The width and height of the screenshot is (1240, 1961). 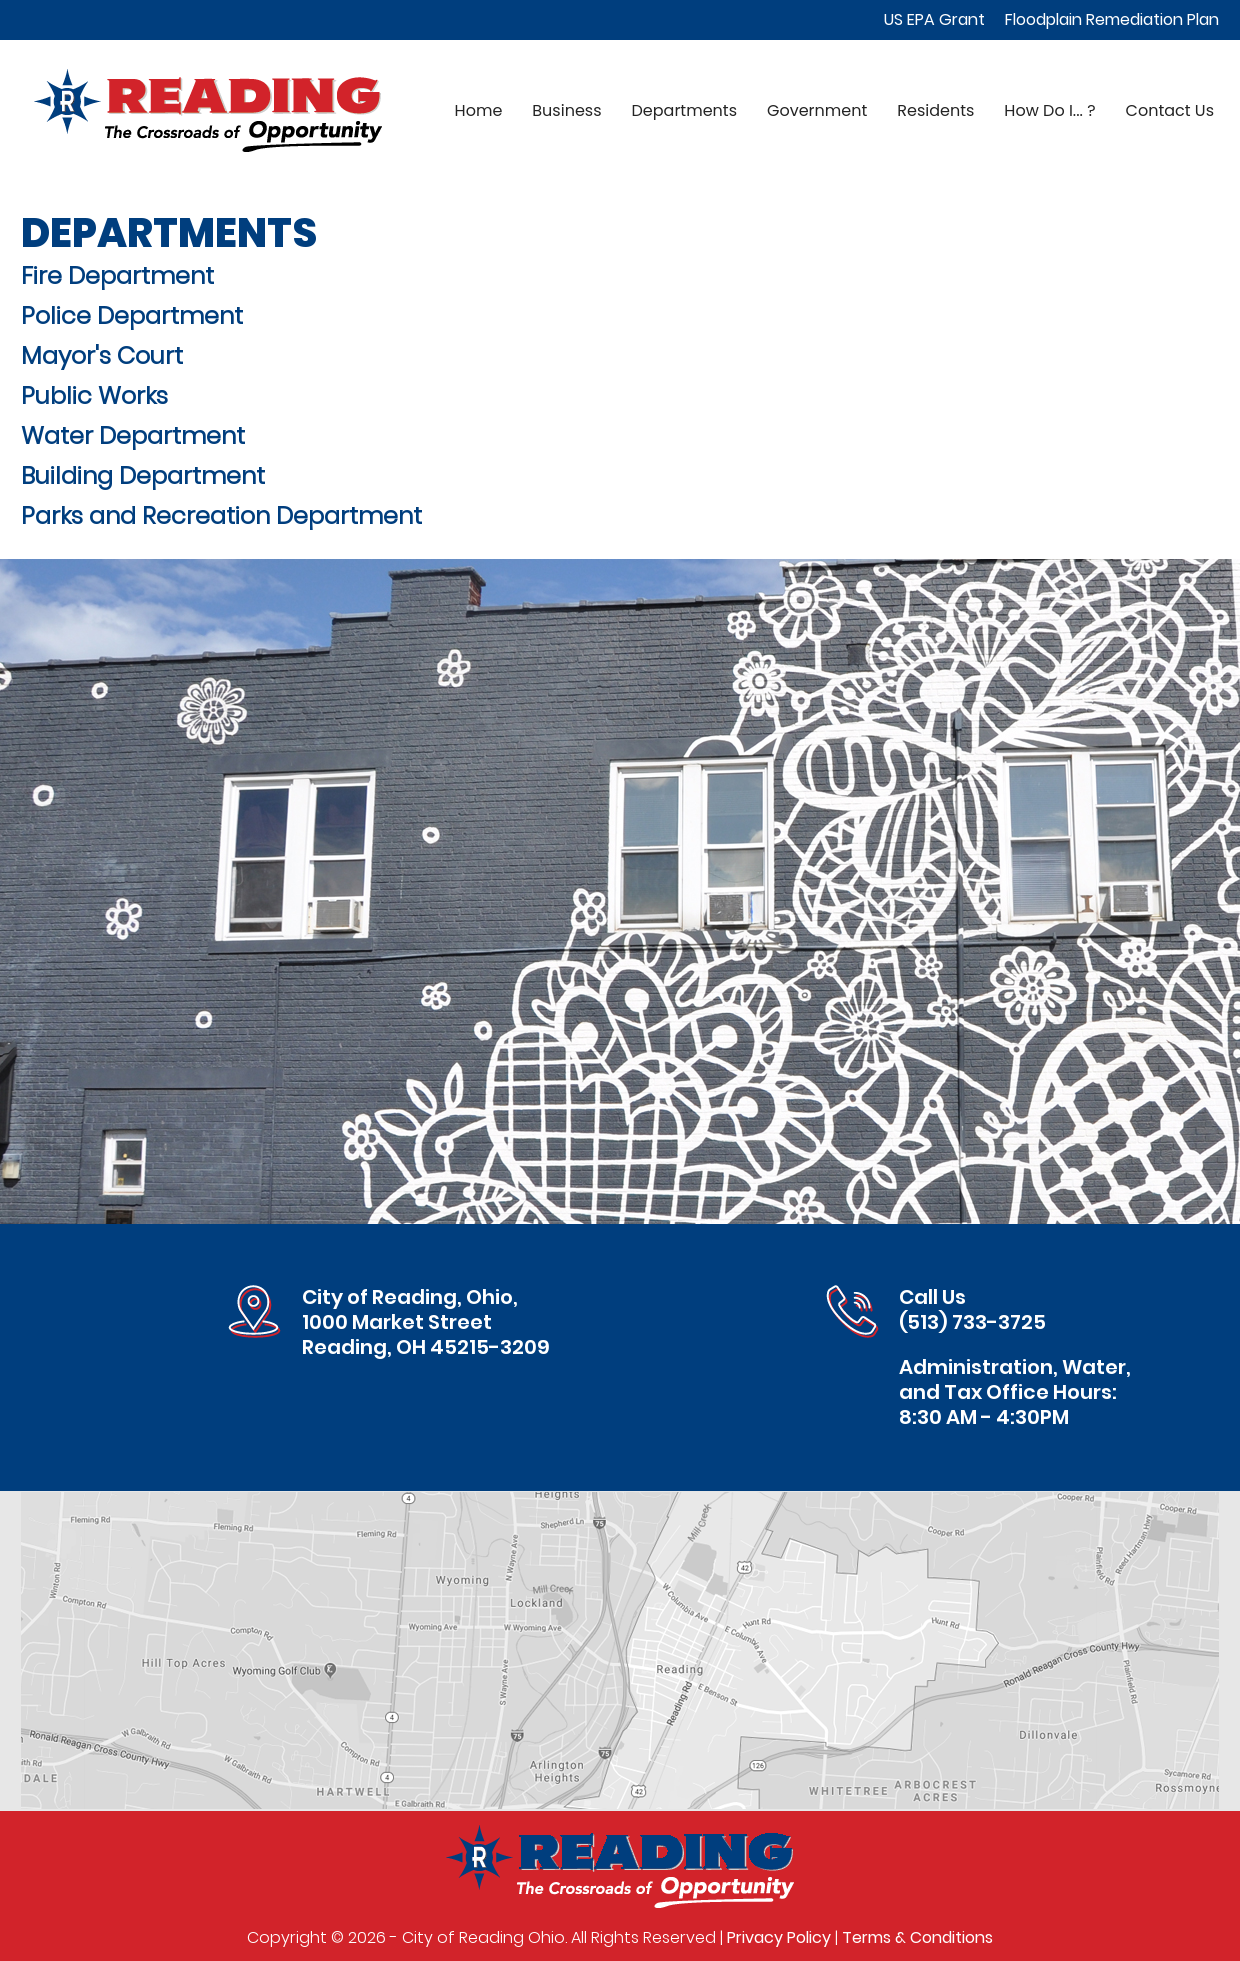 What do you see at coordinates (143, 475) in the screenshot?
I see `Building Department` at bounding box center [143, 475].